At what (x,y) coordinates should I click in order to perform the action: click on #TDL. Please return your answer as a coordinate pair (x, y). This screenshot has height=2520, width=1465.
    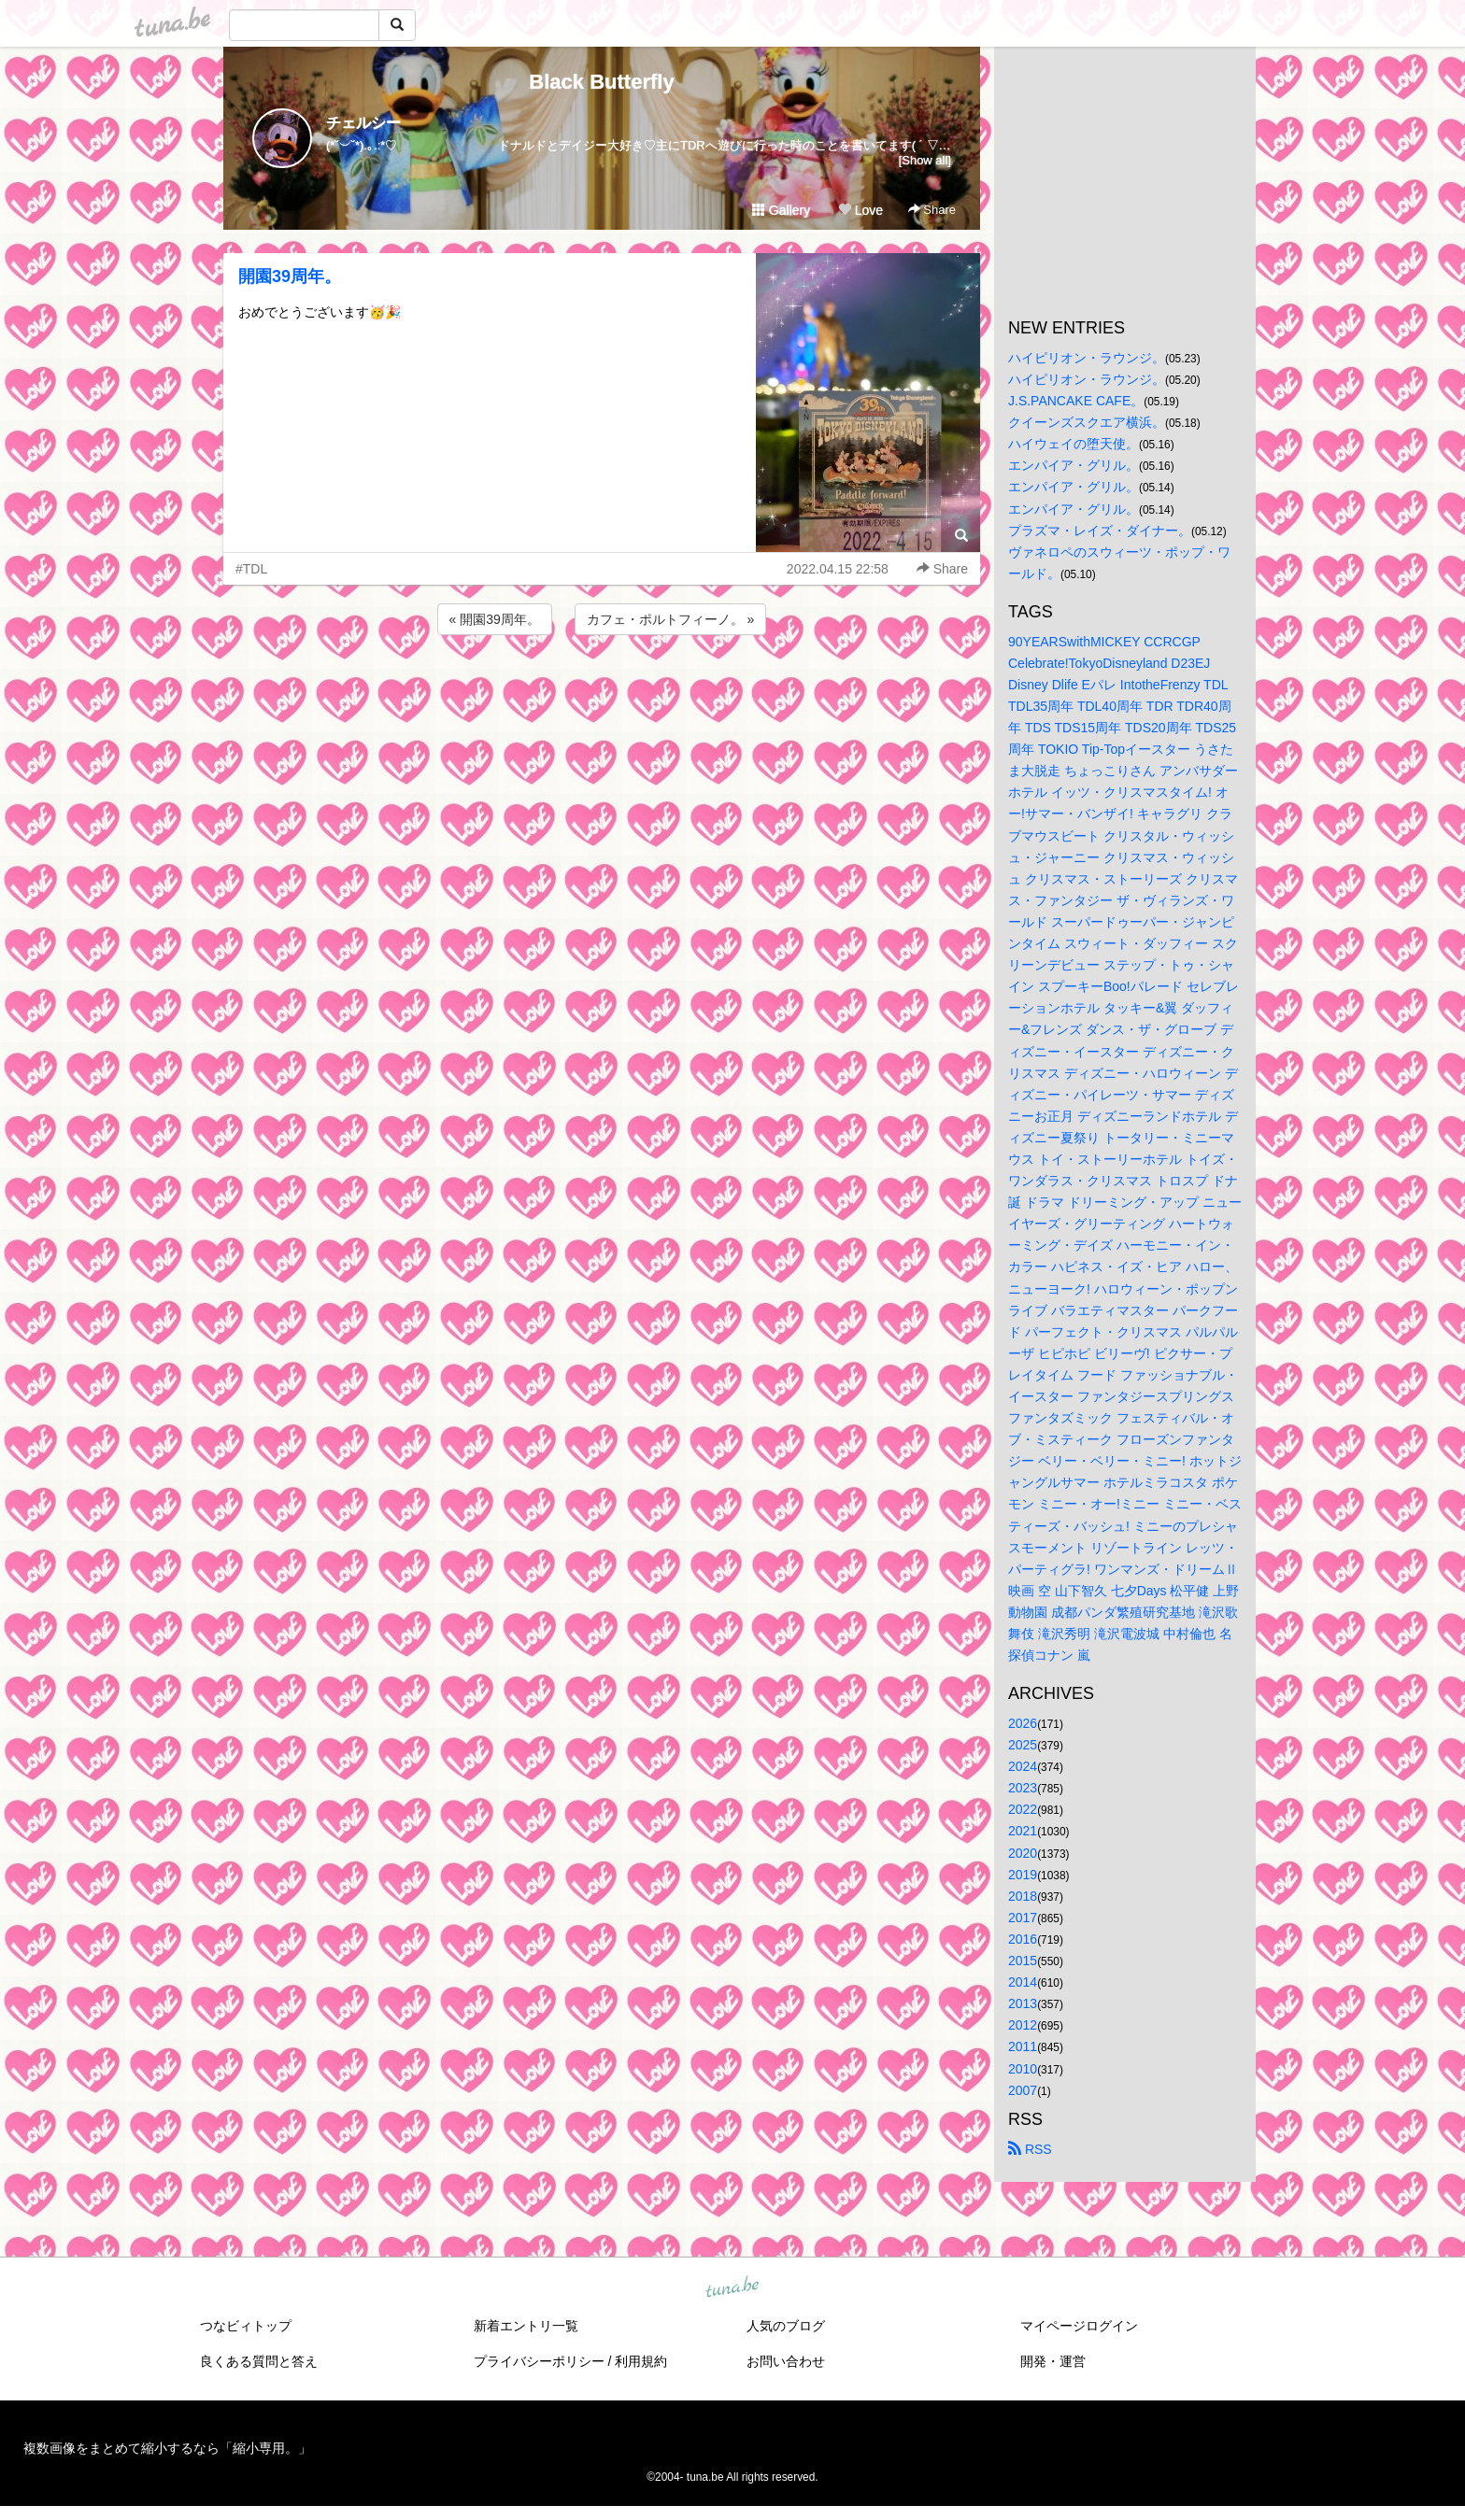
    Looking at the image, I should click on (251, 568).